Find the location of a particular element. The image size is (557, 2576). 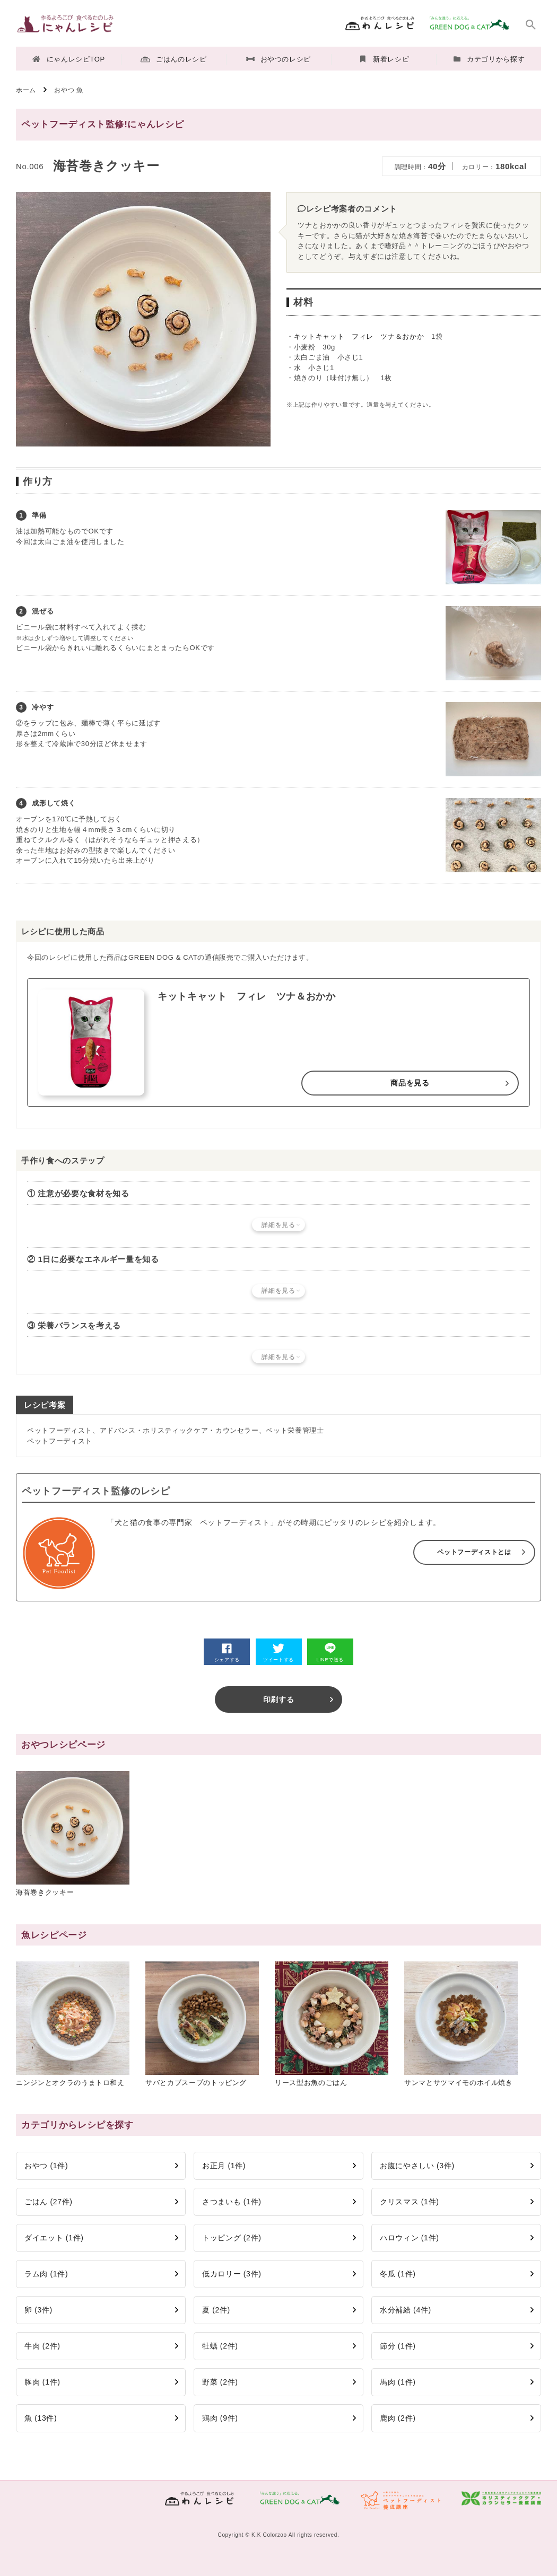

おやつ (1件) is located at coordinates (46, 2165).